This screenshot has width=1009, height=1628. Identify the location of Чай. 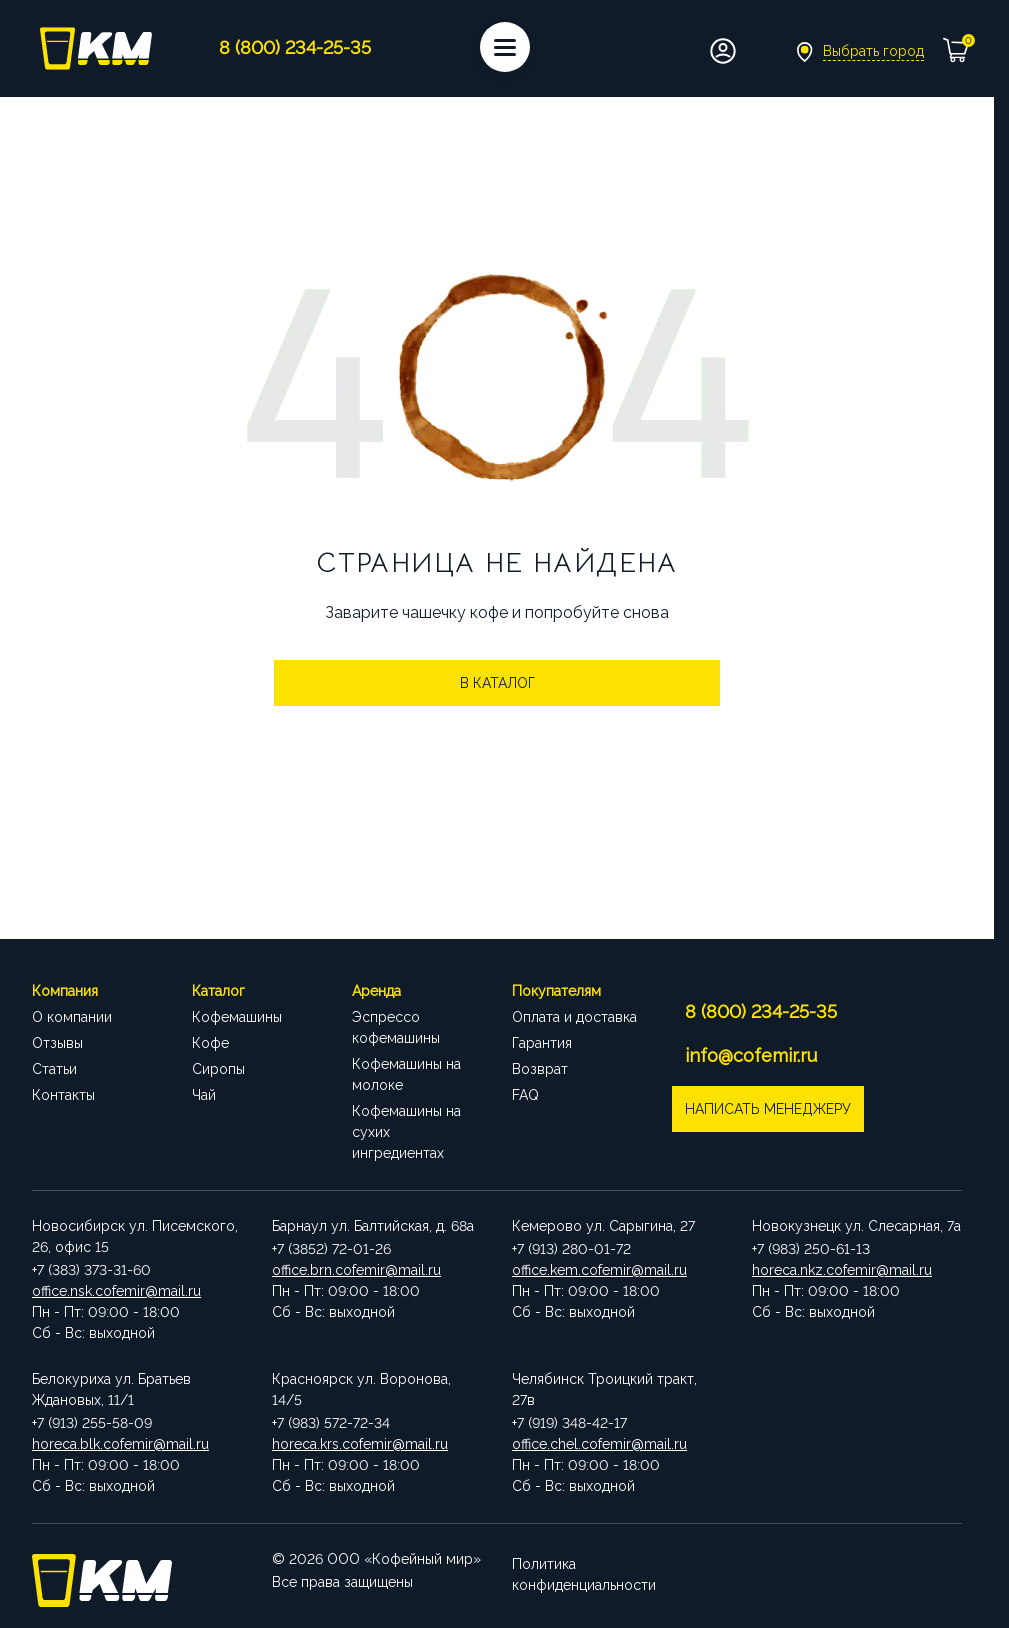
(204, 1095).